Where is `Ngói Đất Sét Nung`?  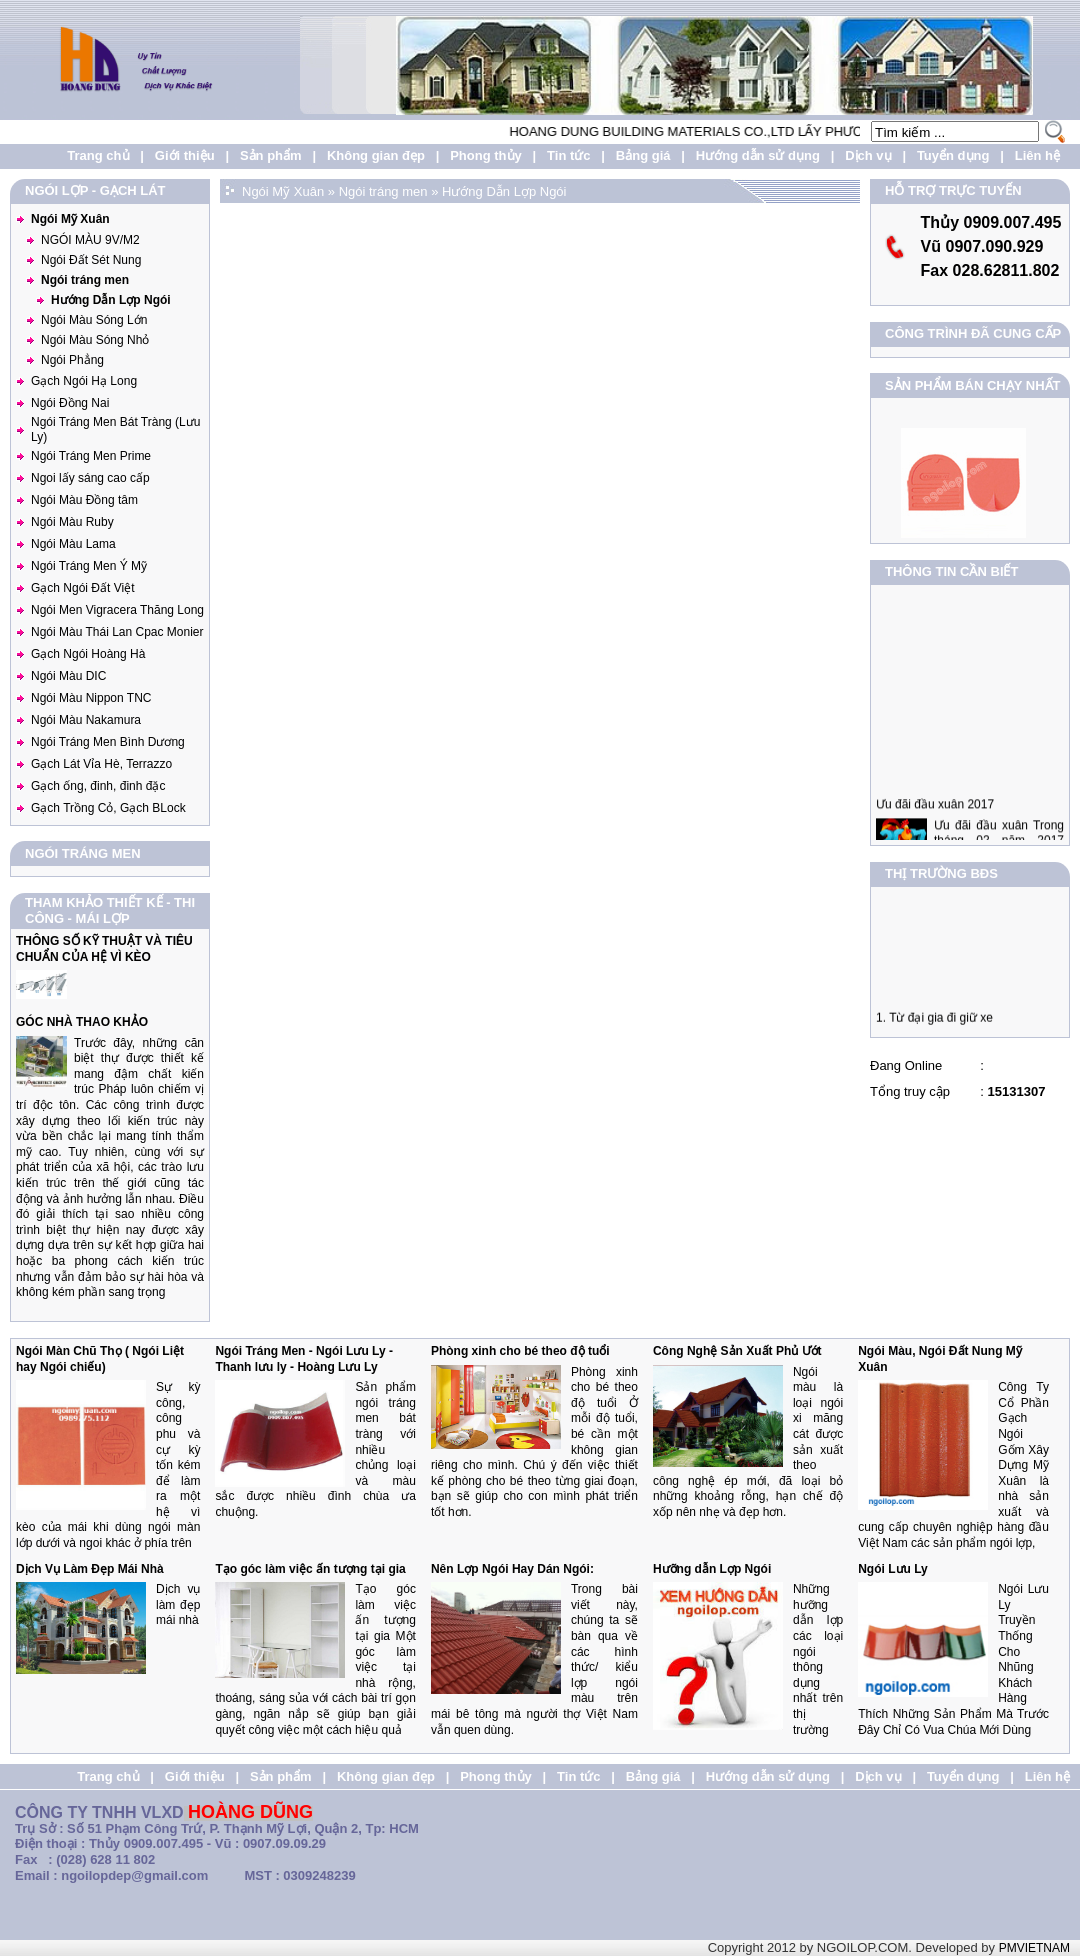
Ngói Đất Sét Nung is located at coordinates (91, 260).